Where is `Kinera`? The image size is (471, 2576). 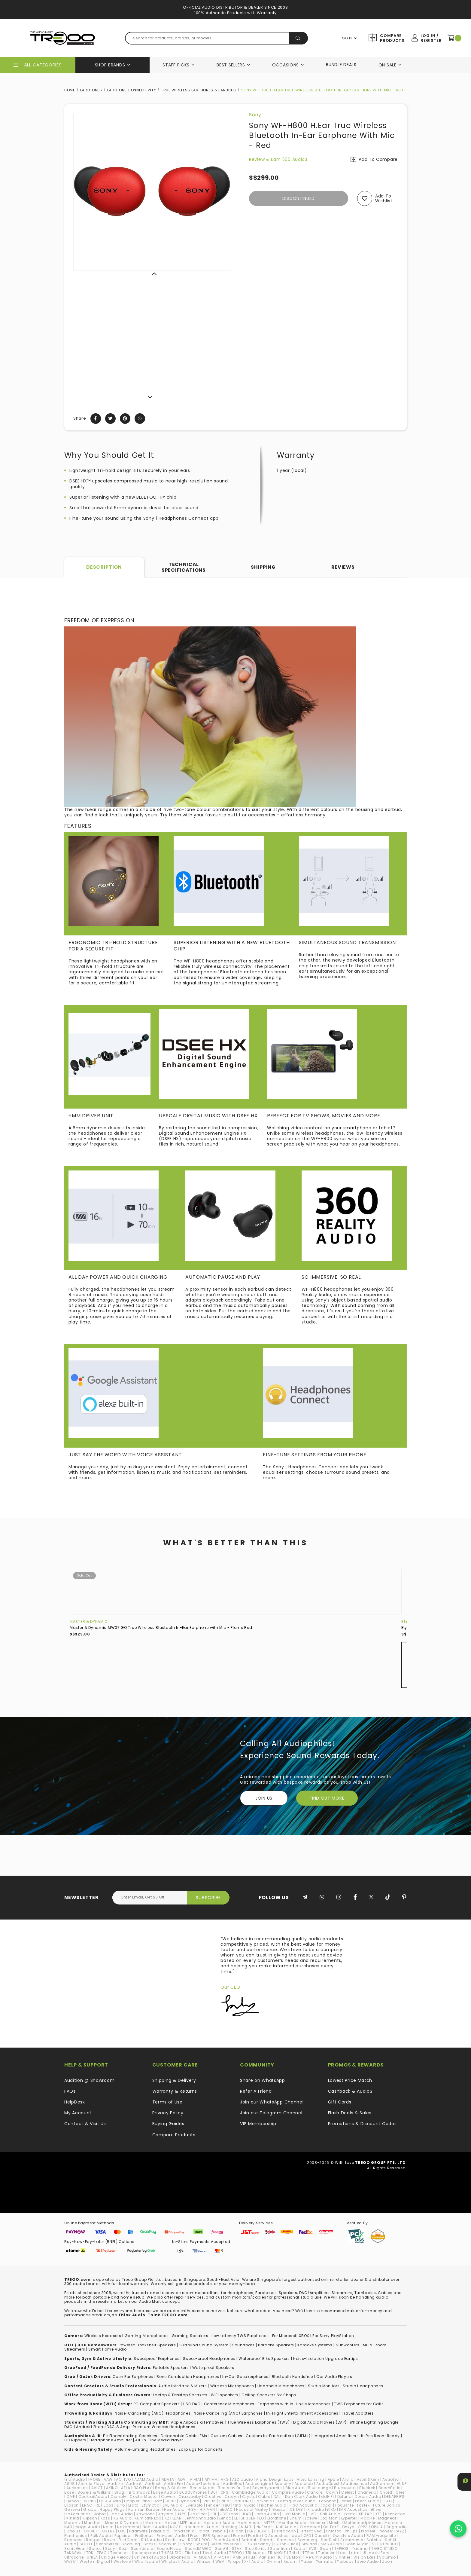
Kinera is located at coordinates (72, 2518).